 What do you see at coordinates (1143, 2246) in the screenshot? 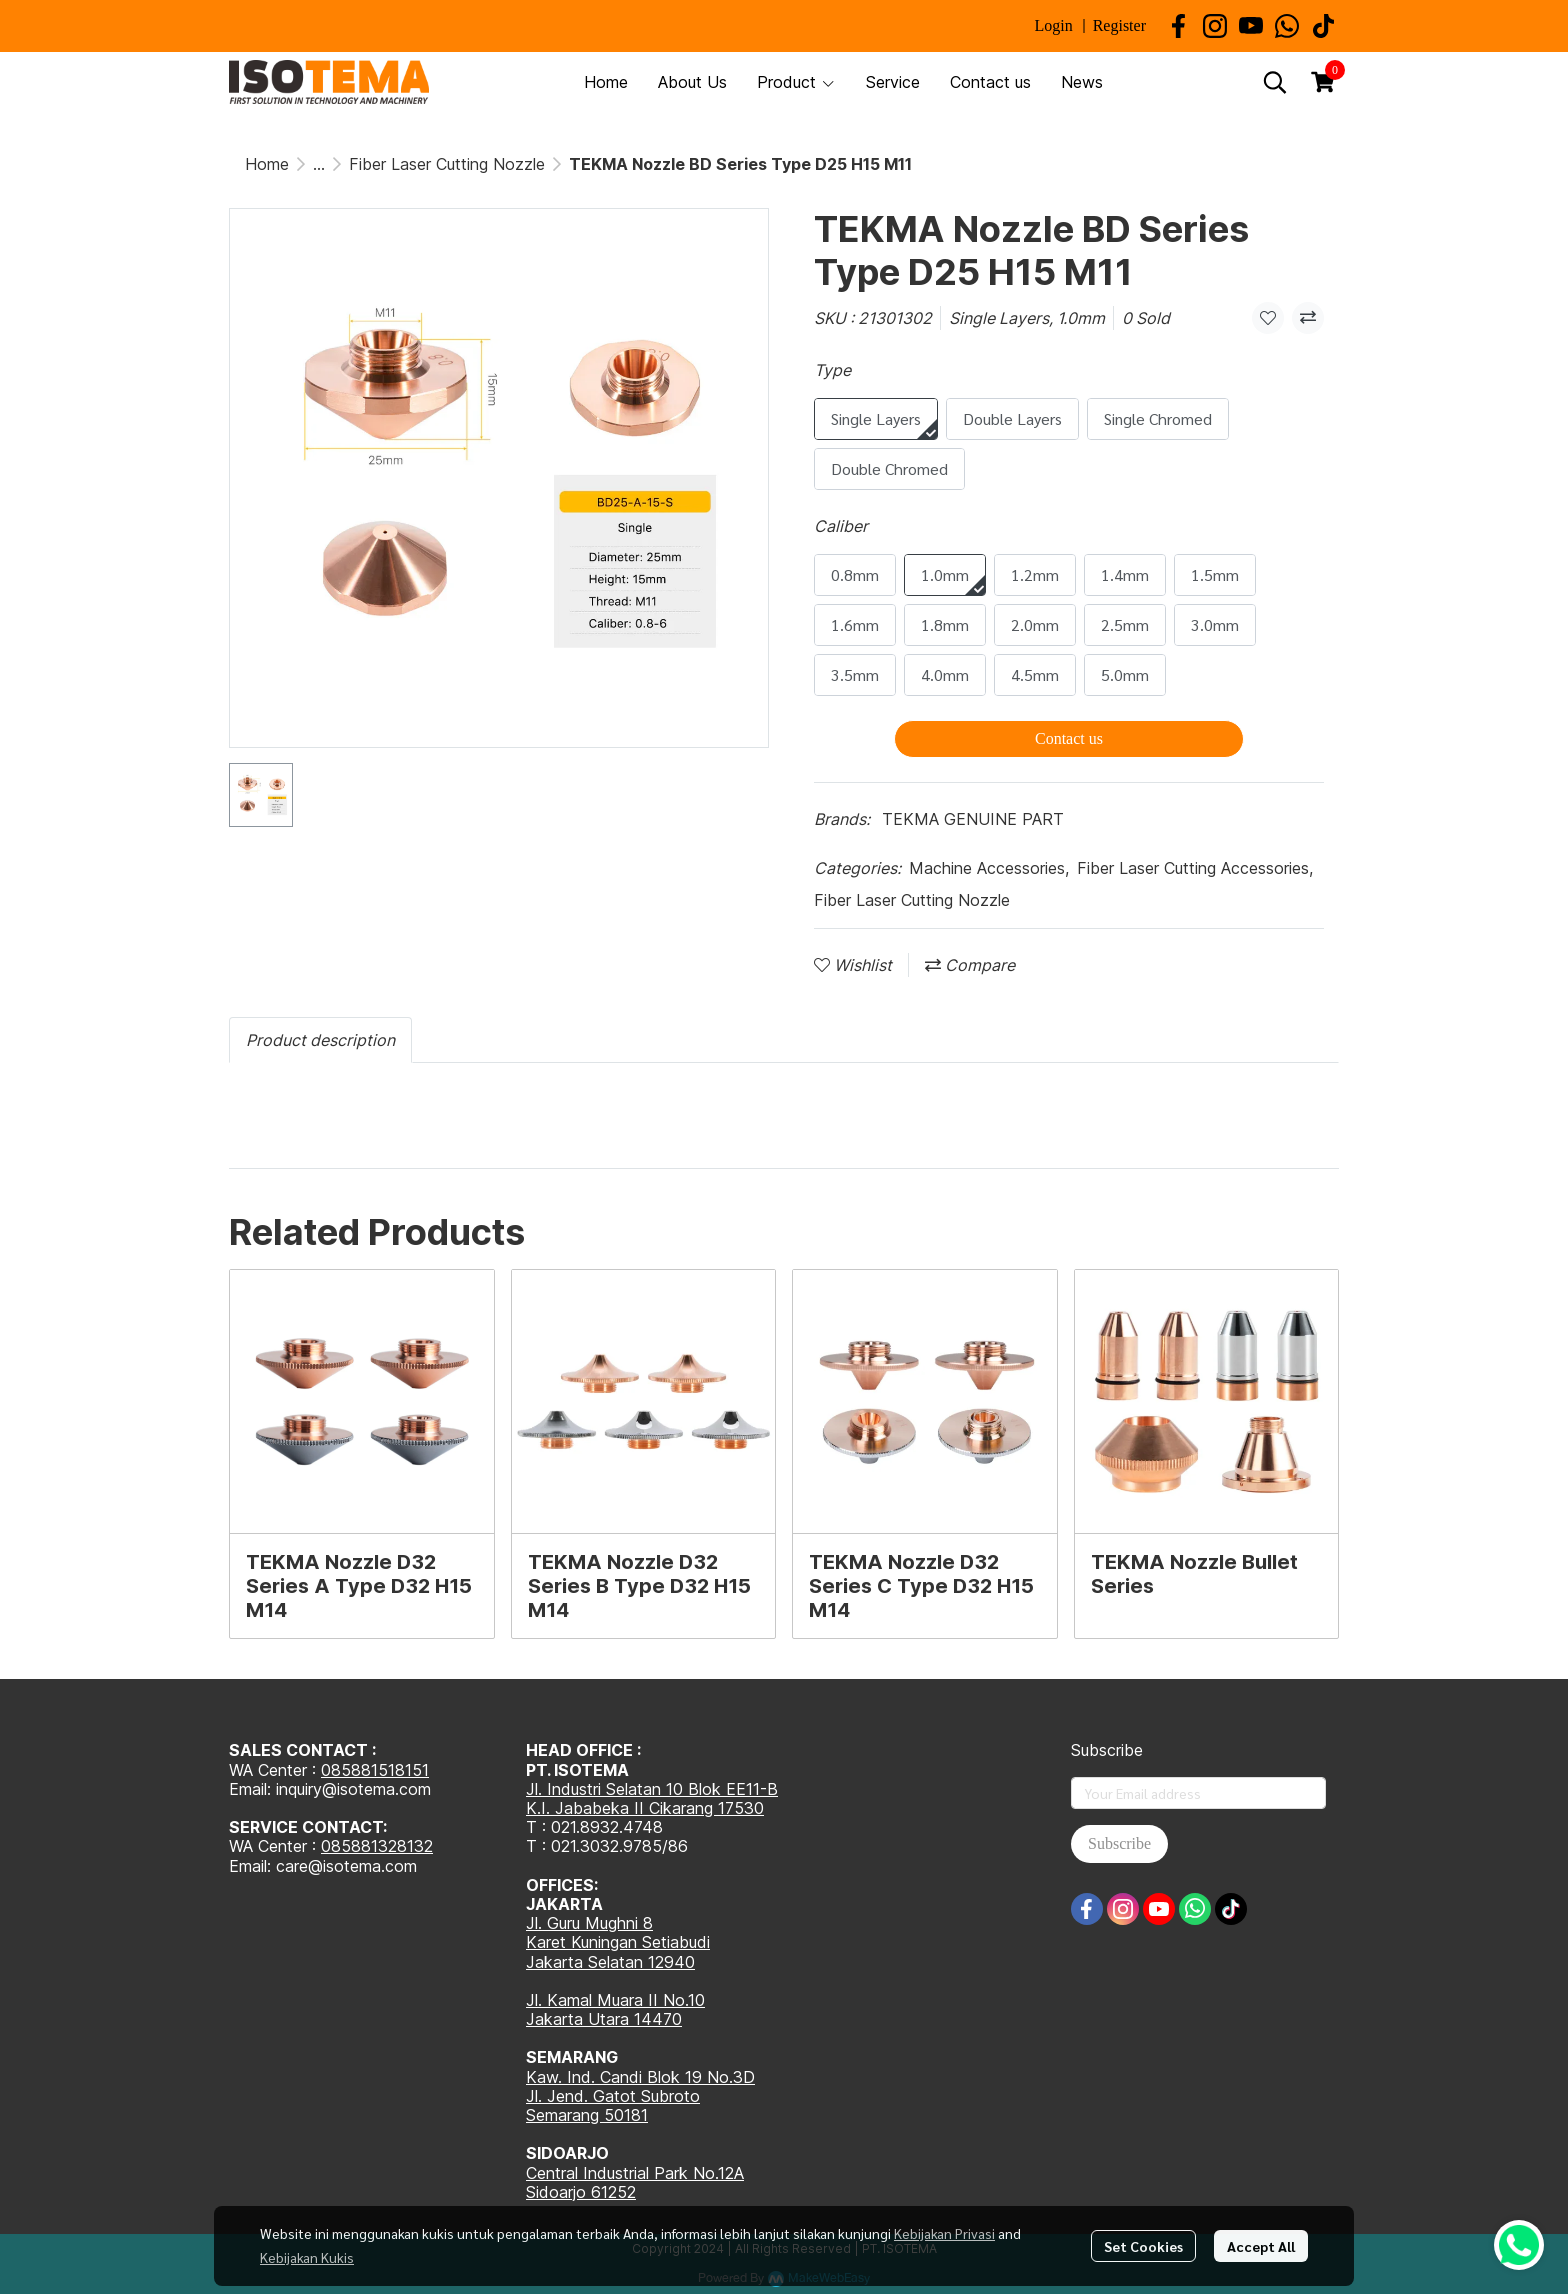
I see `Set Cookies` at bounding box center [1143, 2246].